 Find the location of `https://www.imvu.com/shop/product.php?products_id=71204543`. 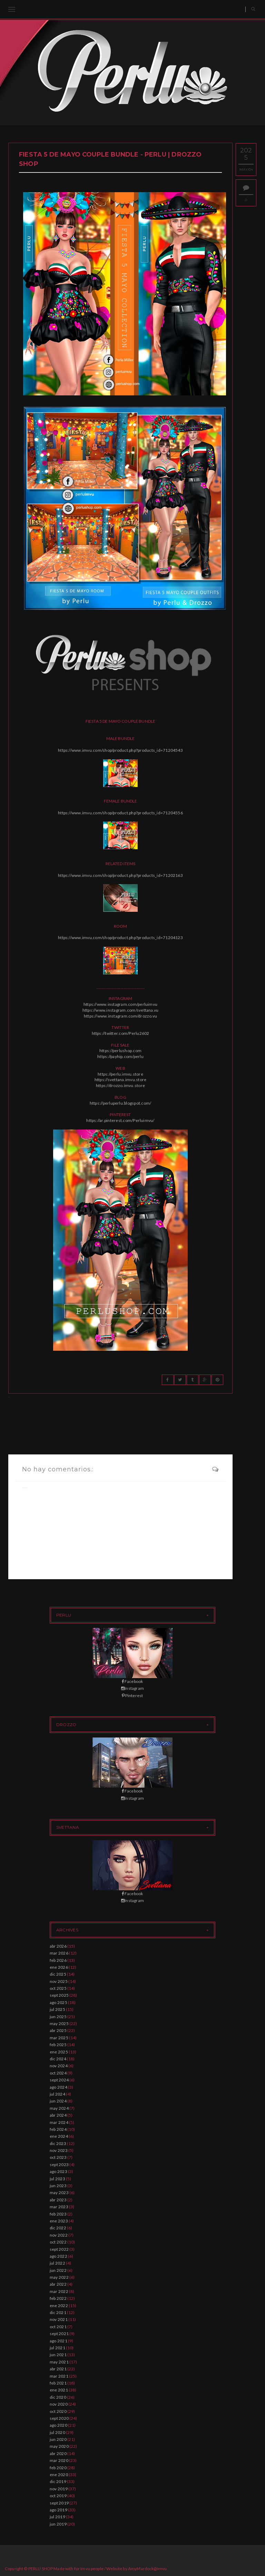

https://www.imvu.com/shop/product.php?products_id=71204543 is located at coordinates (120, 750).